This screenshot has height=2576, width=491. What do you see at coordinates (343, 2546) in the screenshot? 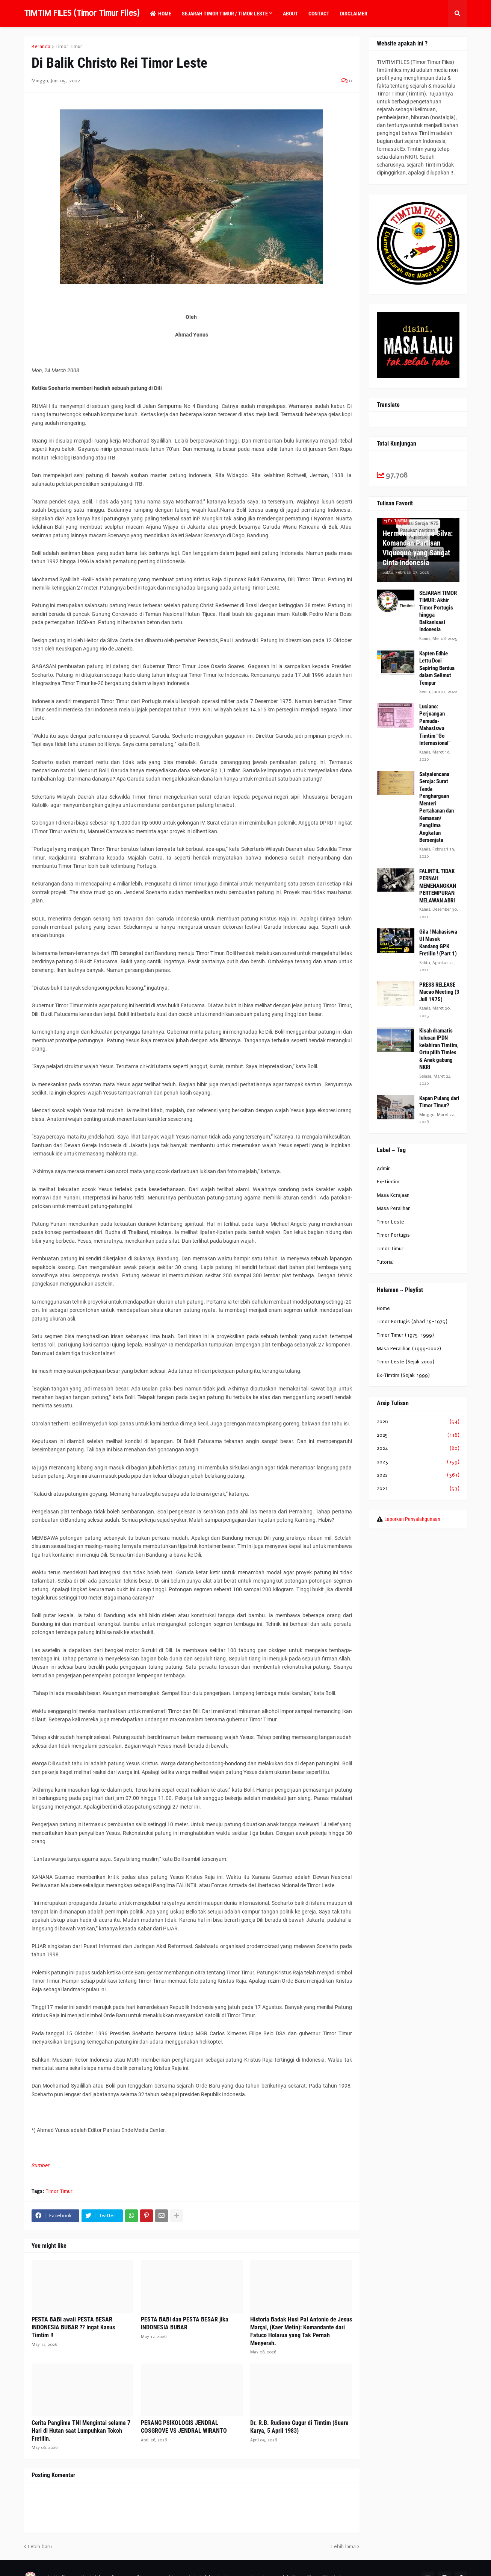
I see `Lebih lama` at bounding box center [343, 2546].